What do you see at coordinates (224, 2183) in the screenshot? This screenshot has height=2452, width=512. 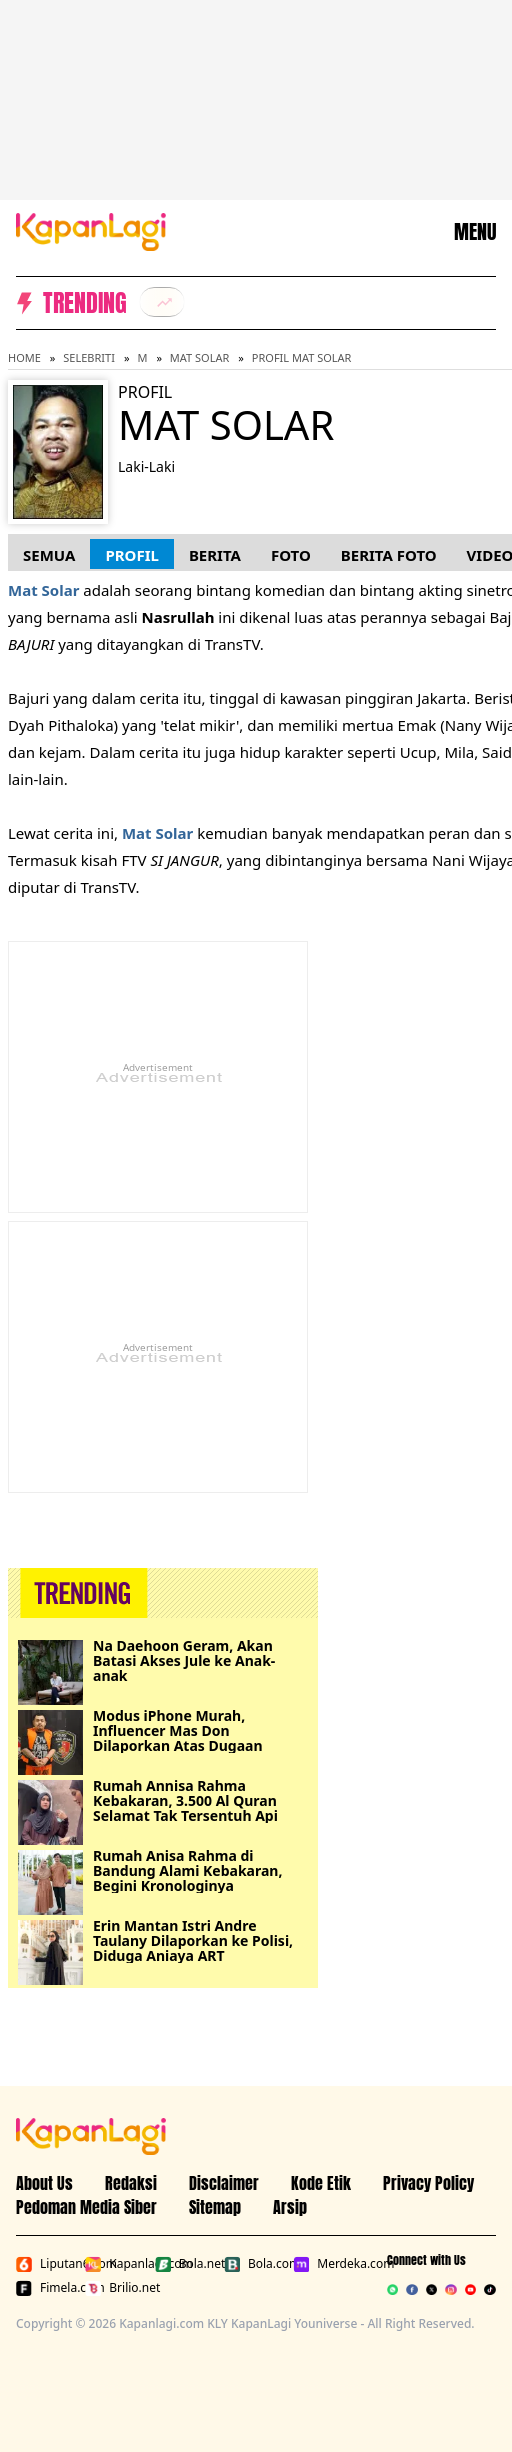 I see `Disclaimer` at bounding box center [224, 2183].